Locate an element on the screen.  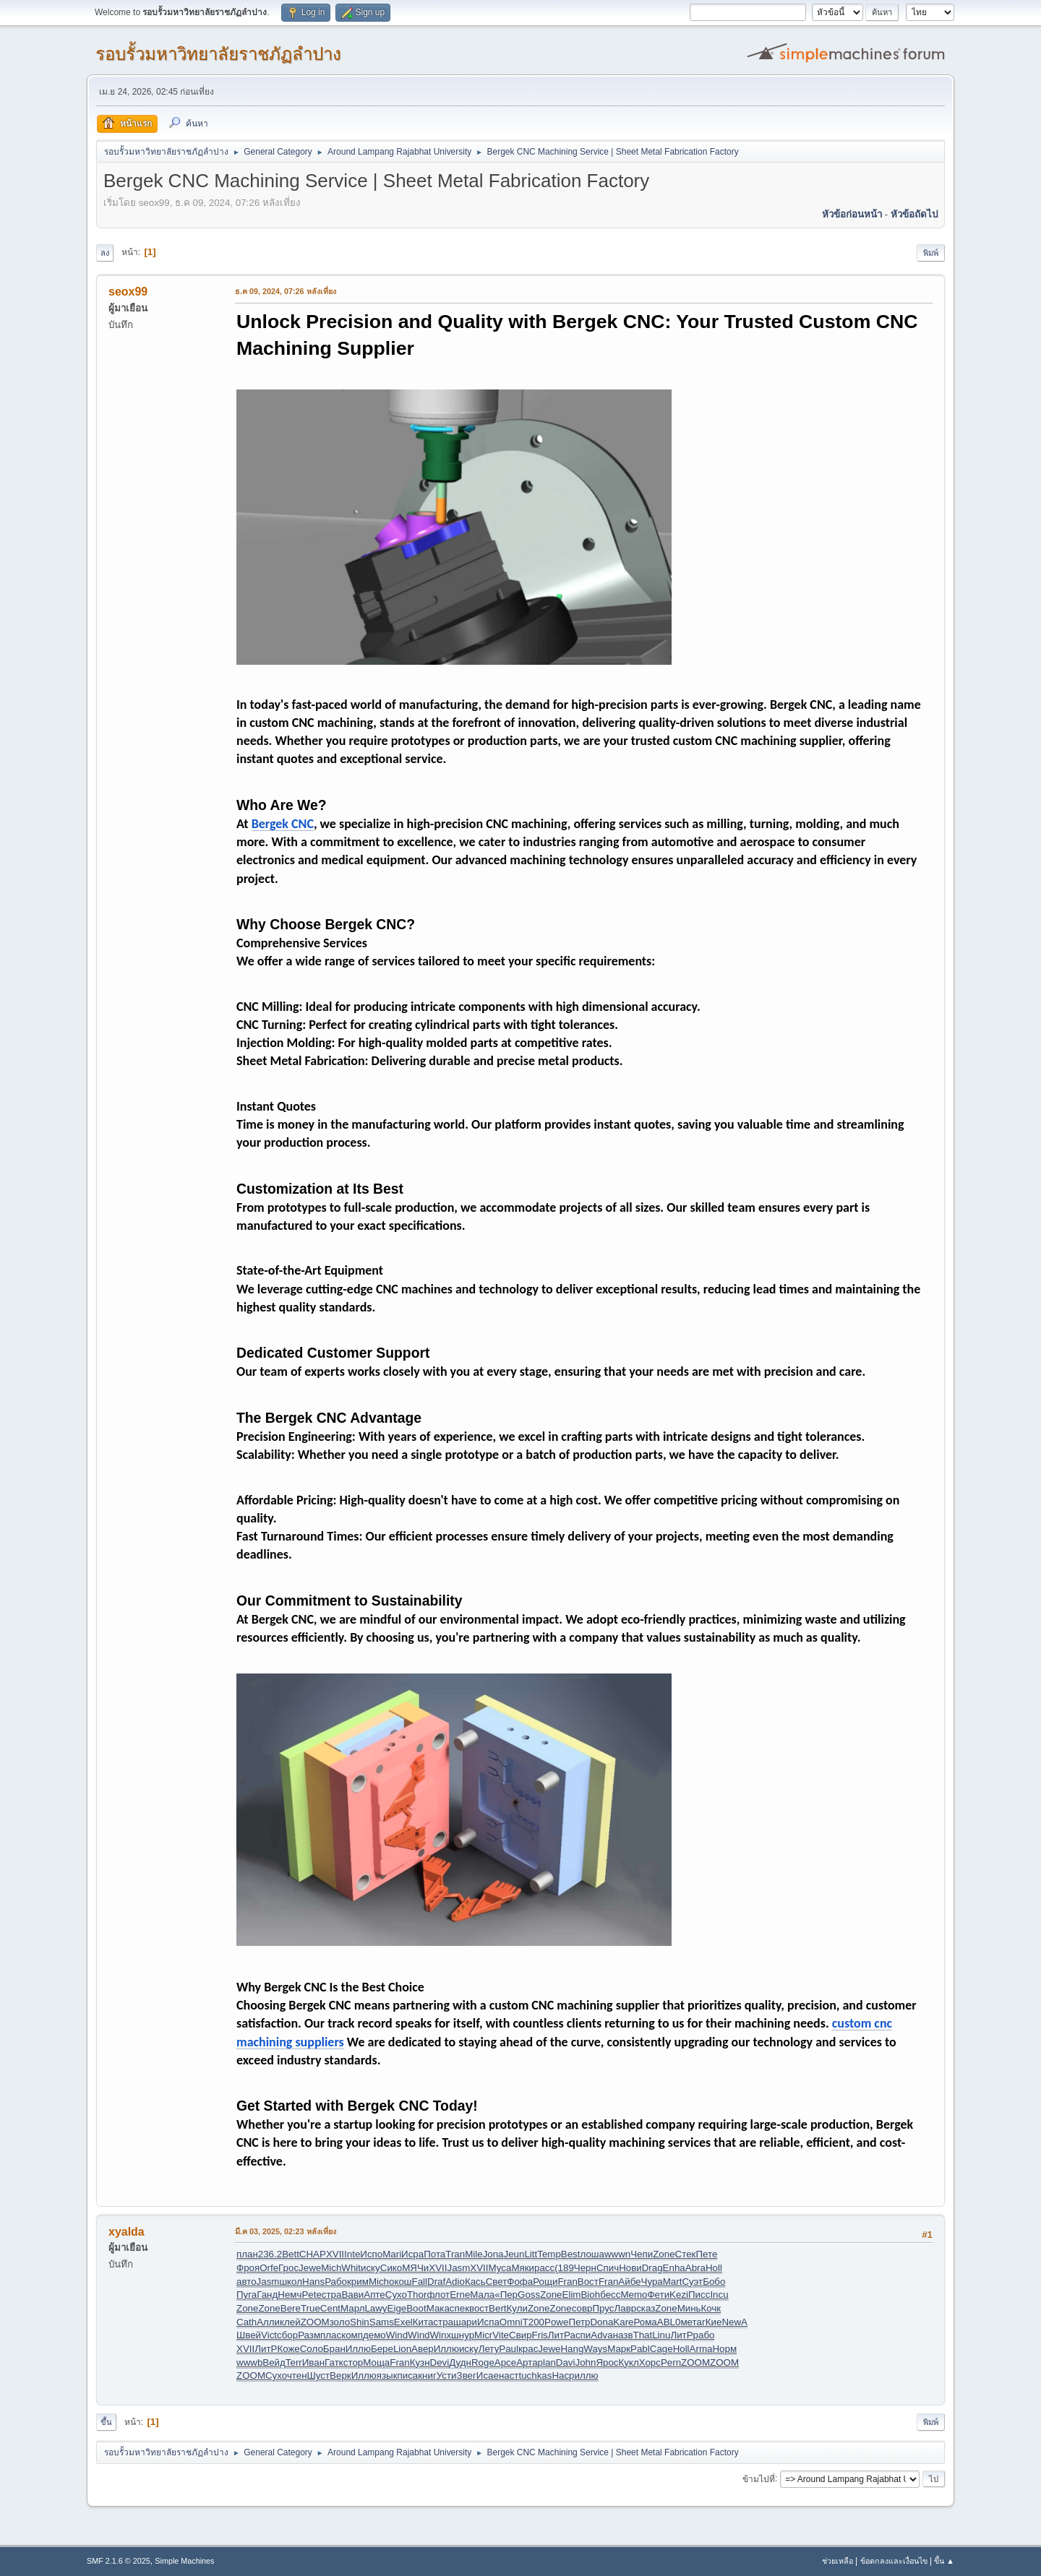
Best is located at coordinates (571, 2254).